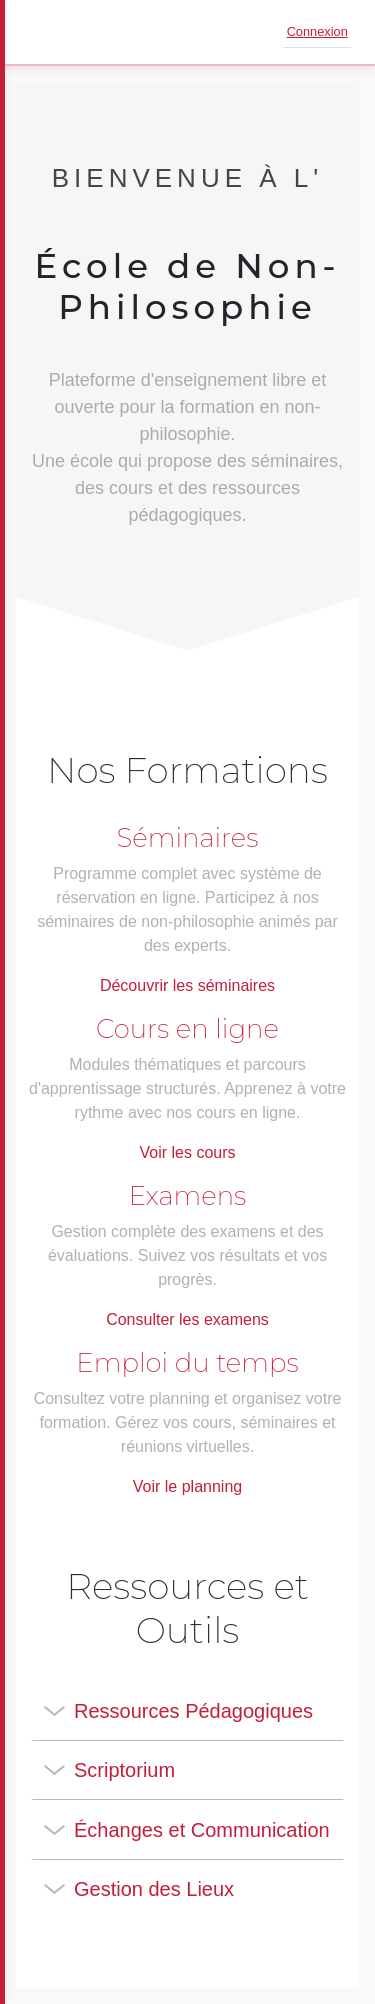 Image resolution: width=375 pixels, height=2004 pixels. Describe the element at coordinates (188, 838) in the screenshot. I see `Séminaires` at that location.